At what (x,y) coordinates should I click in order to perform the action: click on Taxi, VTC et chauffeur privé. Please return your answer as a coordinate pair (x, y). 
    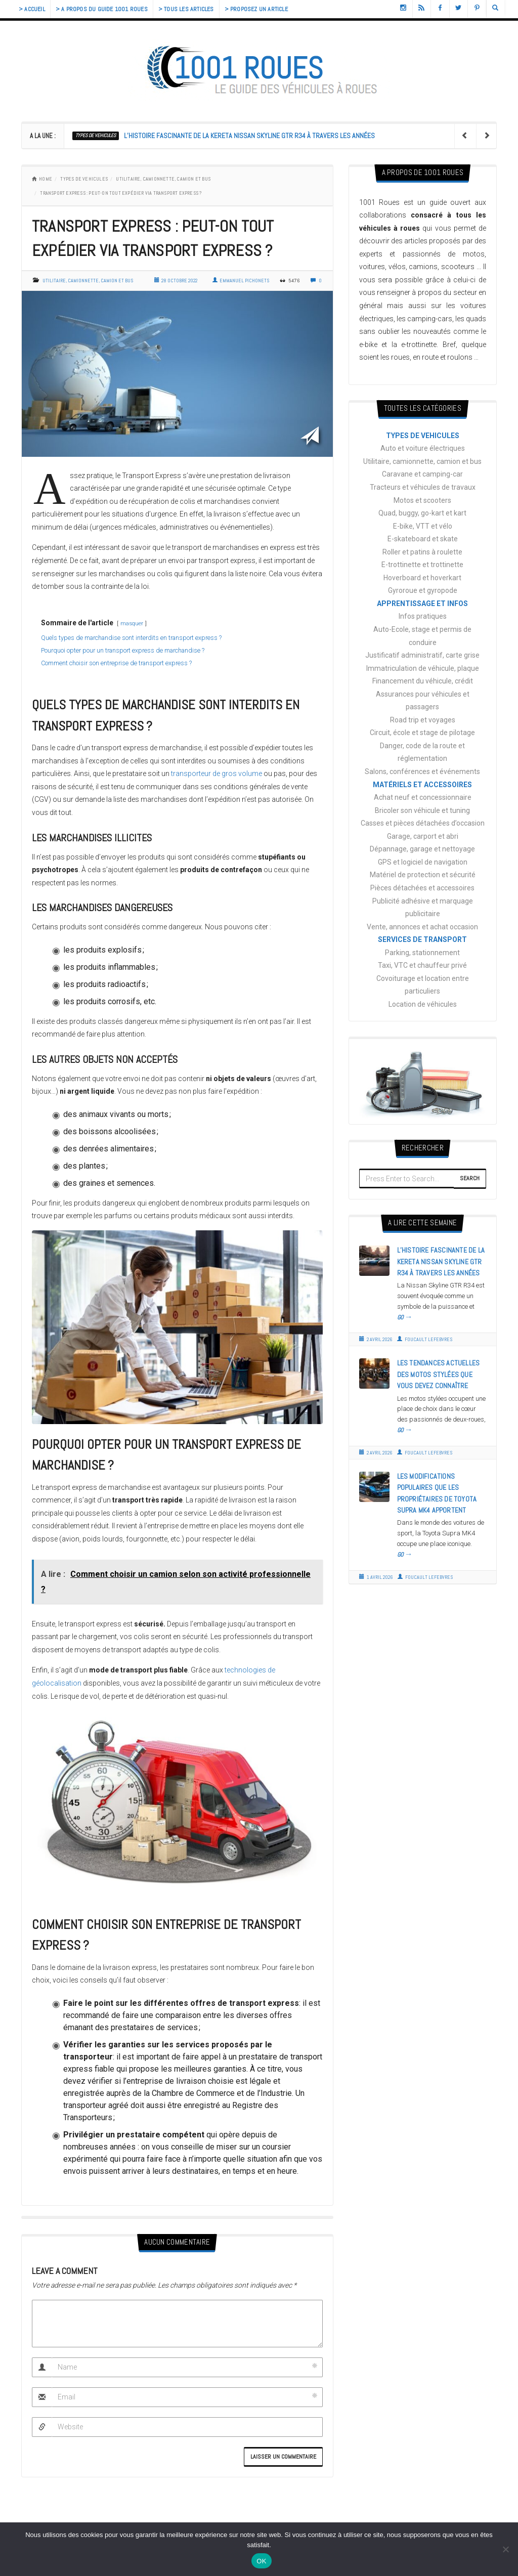
    Looking at the image, I should click on (422, 965).